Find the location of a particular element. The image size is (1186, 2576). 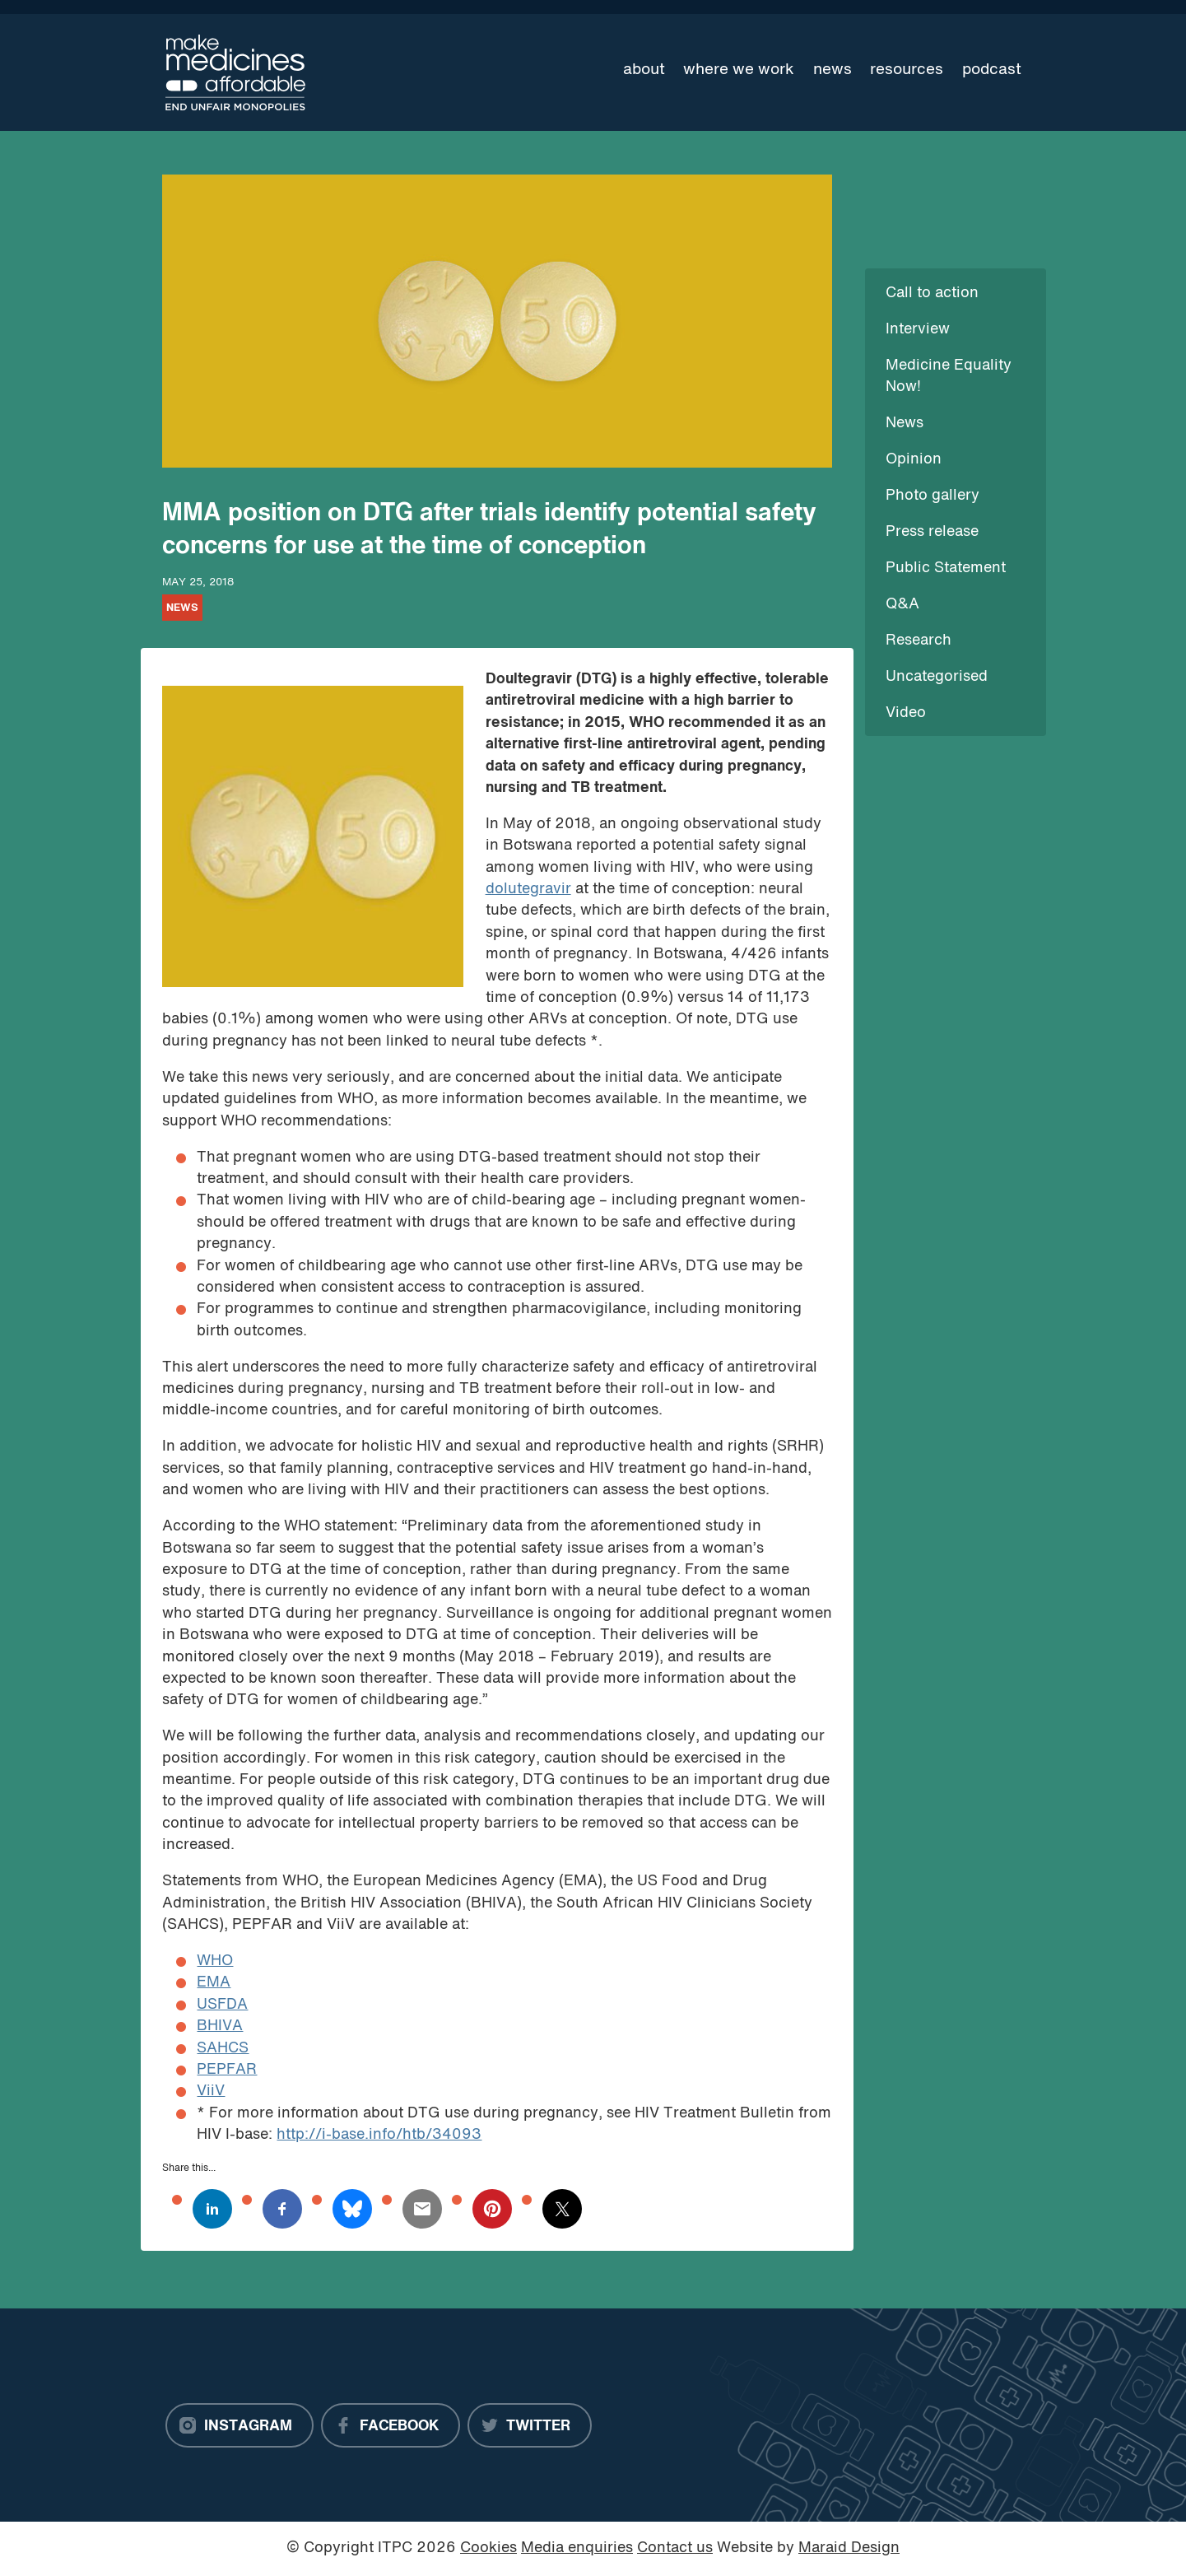

BHIVA is located at coordinates (220, 2026).